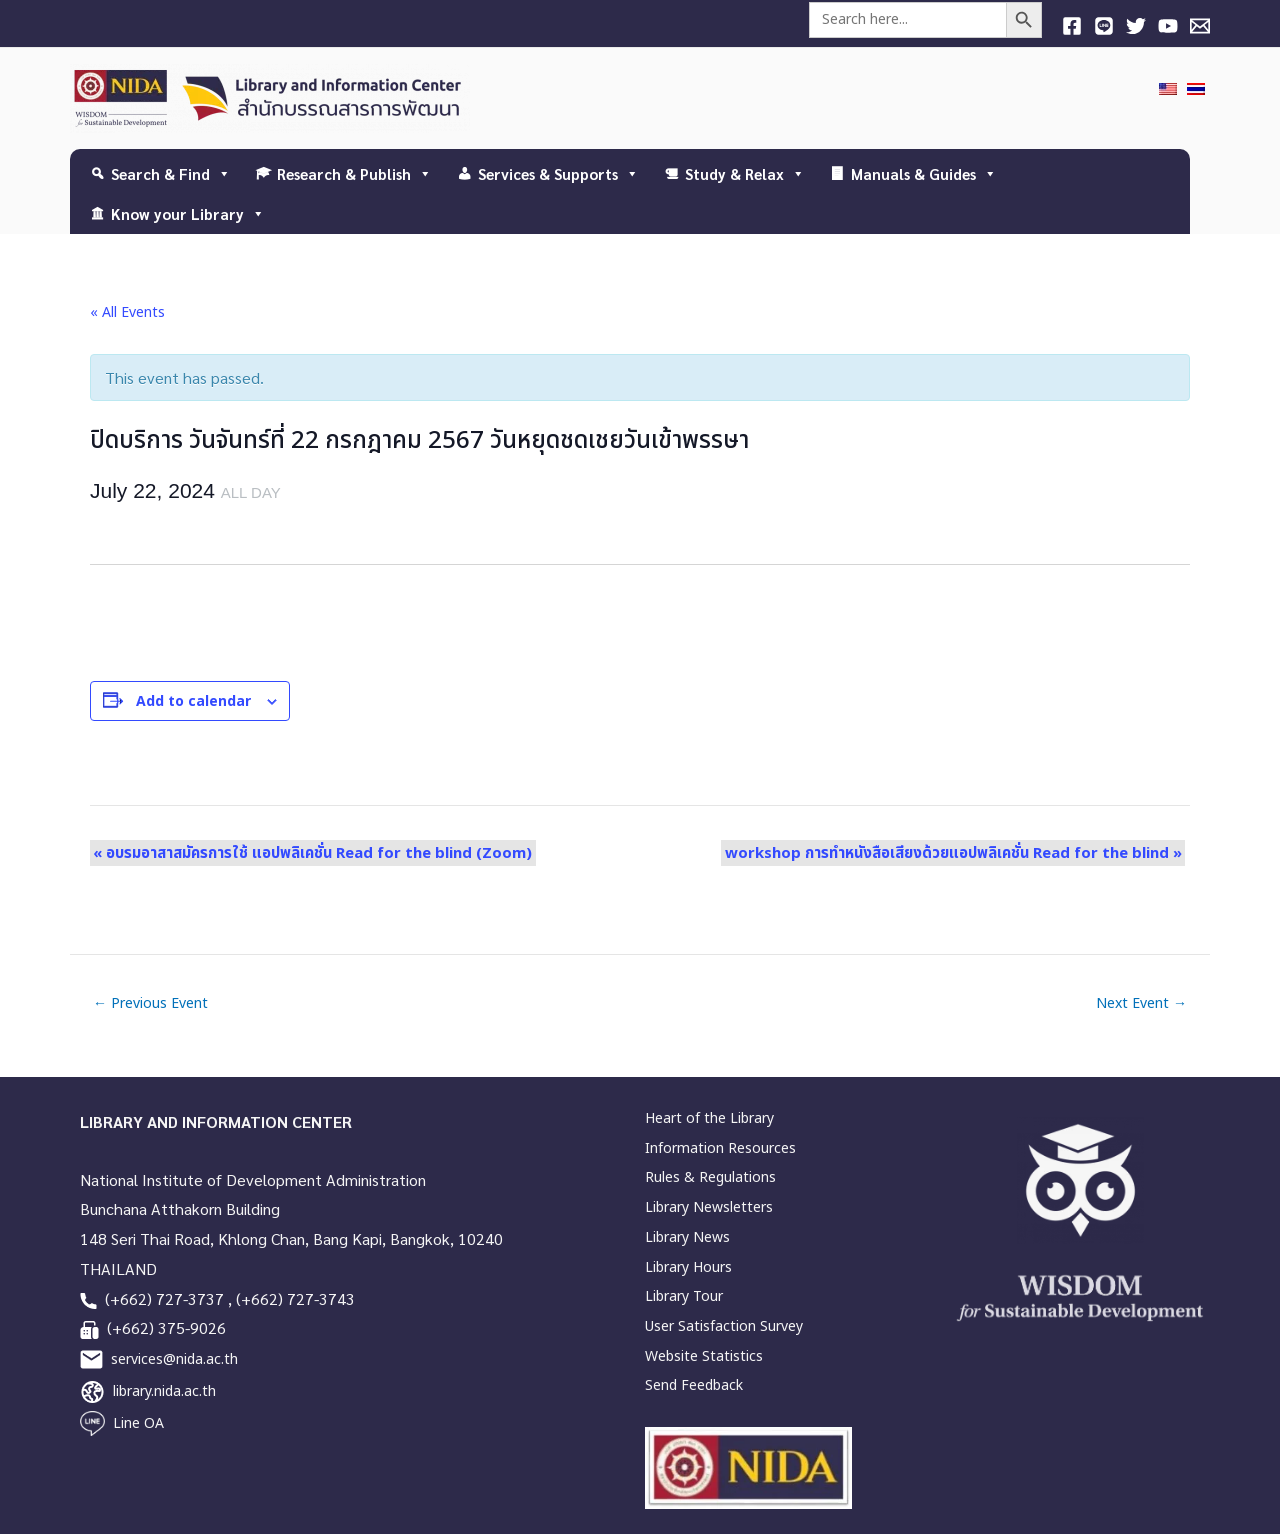  I want to click on Heart of the Library, so click(709, 1118).